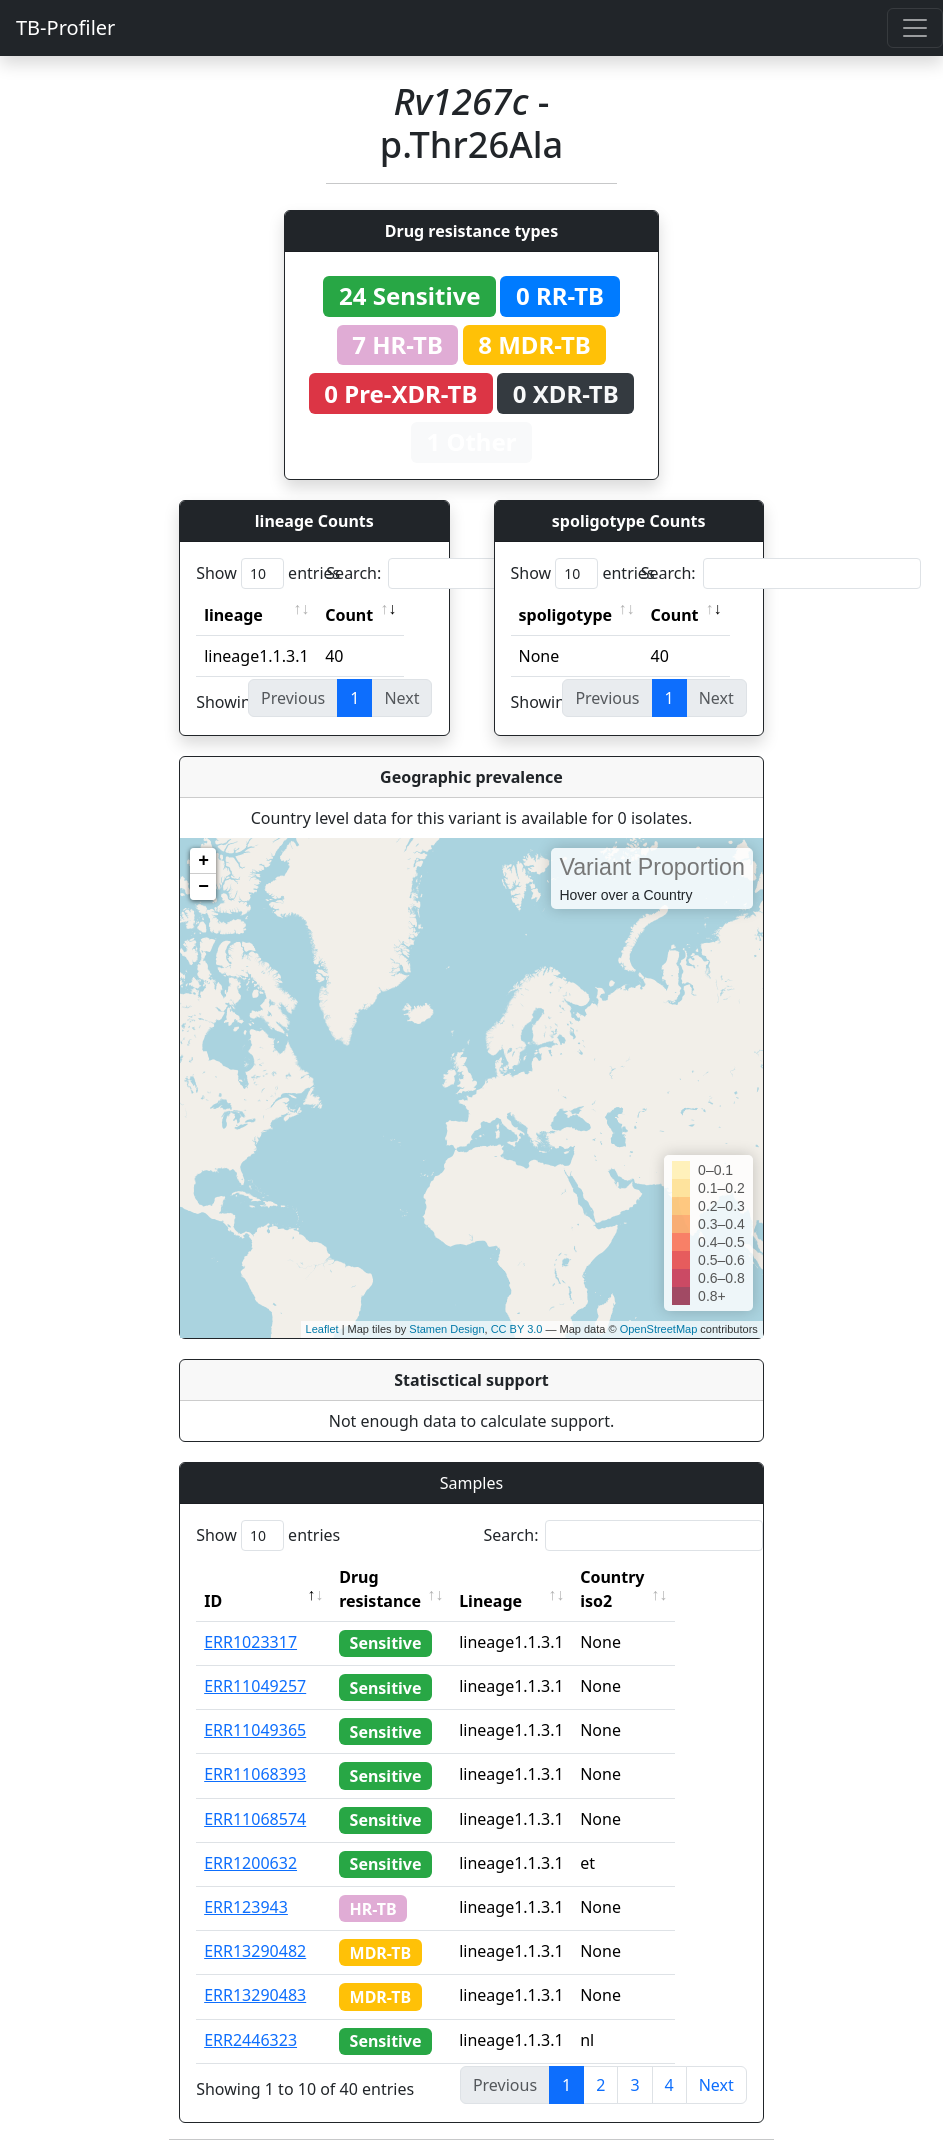 Image resolution: width=943 pixels, height=2156 pixels. Describe the element at coordinates (250, 2040) in the screenshot. I see `ERR2446323` at that location.